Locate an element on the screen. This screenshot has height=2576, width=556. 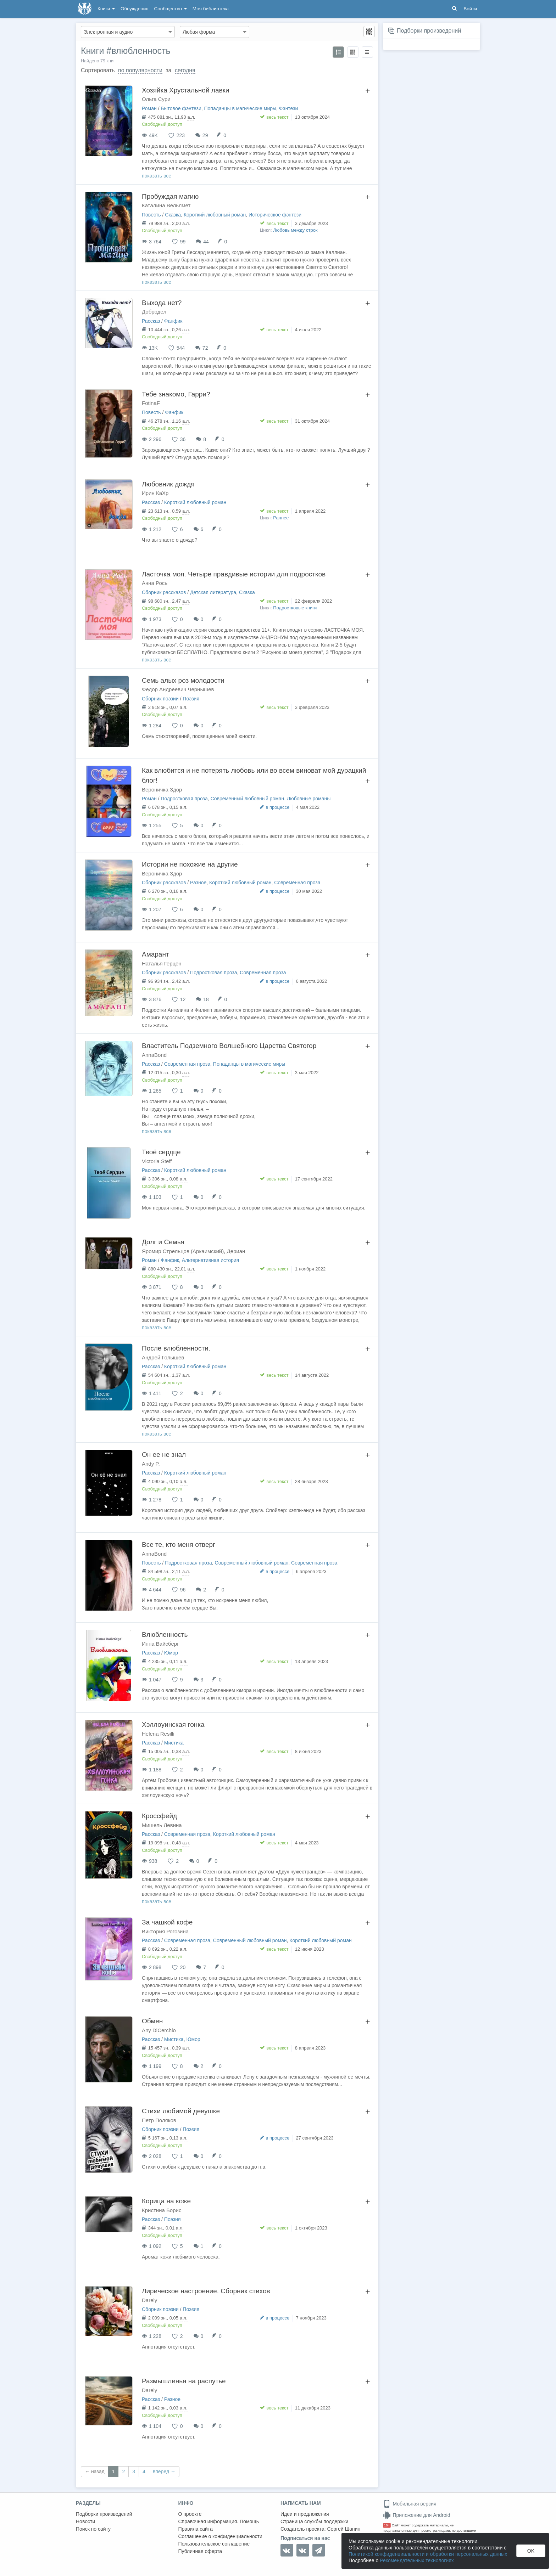
Короткий любовный роман is located at coordinates (215, 215).